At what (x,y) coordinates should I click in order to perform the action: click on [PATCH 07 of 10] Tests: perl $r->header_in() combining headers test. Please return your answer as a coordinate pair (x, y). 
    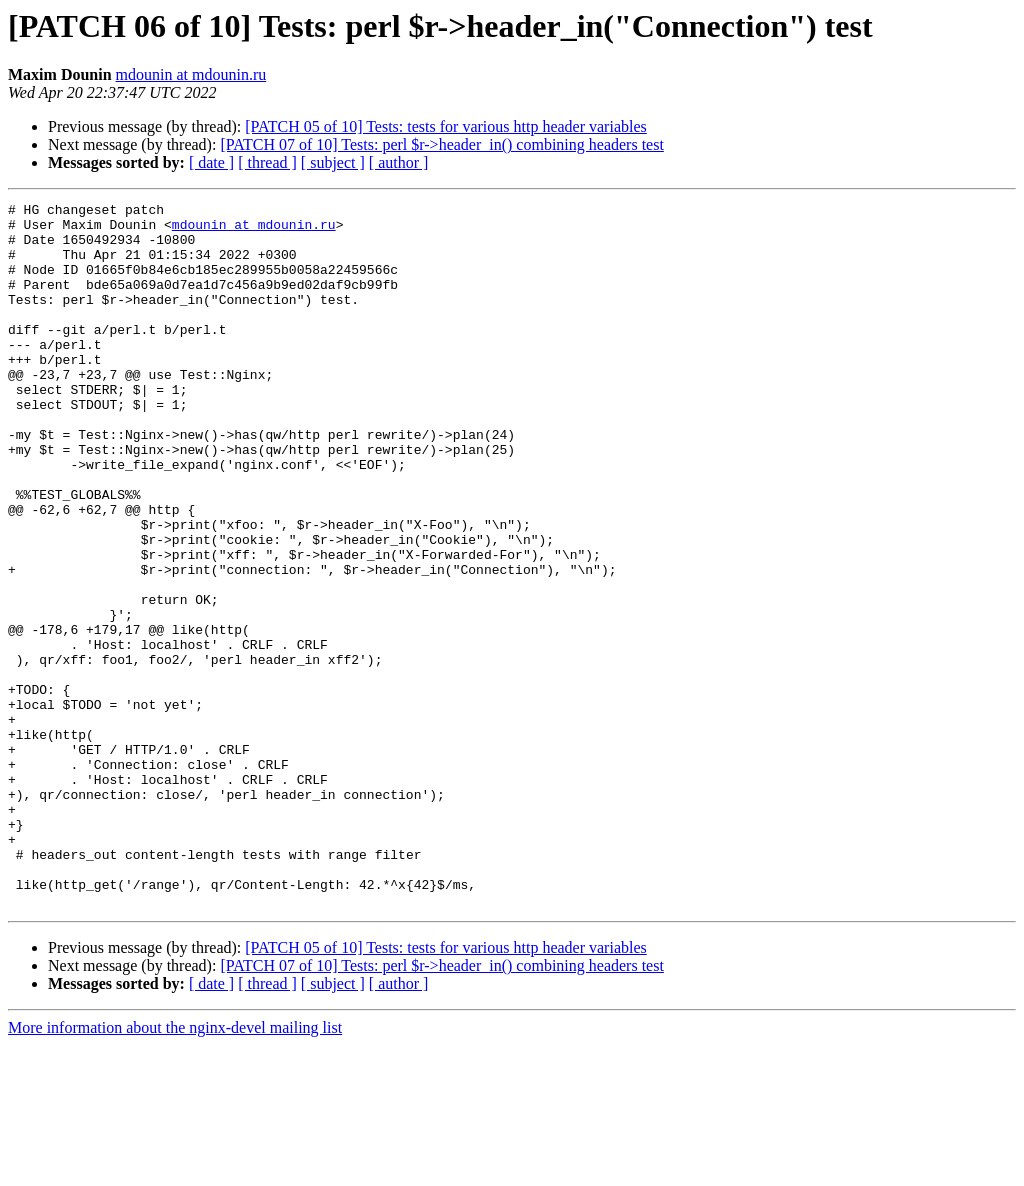
    Looking at the image, I should click on (442, 144).